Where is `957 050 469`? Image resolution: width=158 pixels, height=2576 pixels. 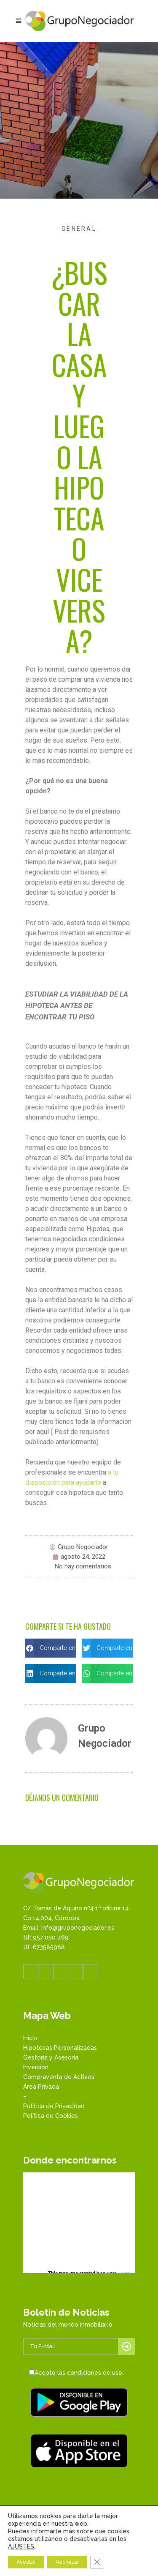 957 050 469 is located at coordinates (53, 2552).